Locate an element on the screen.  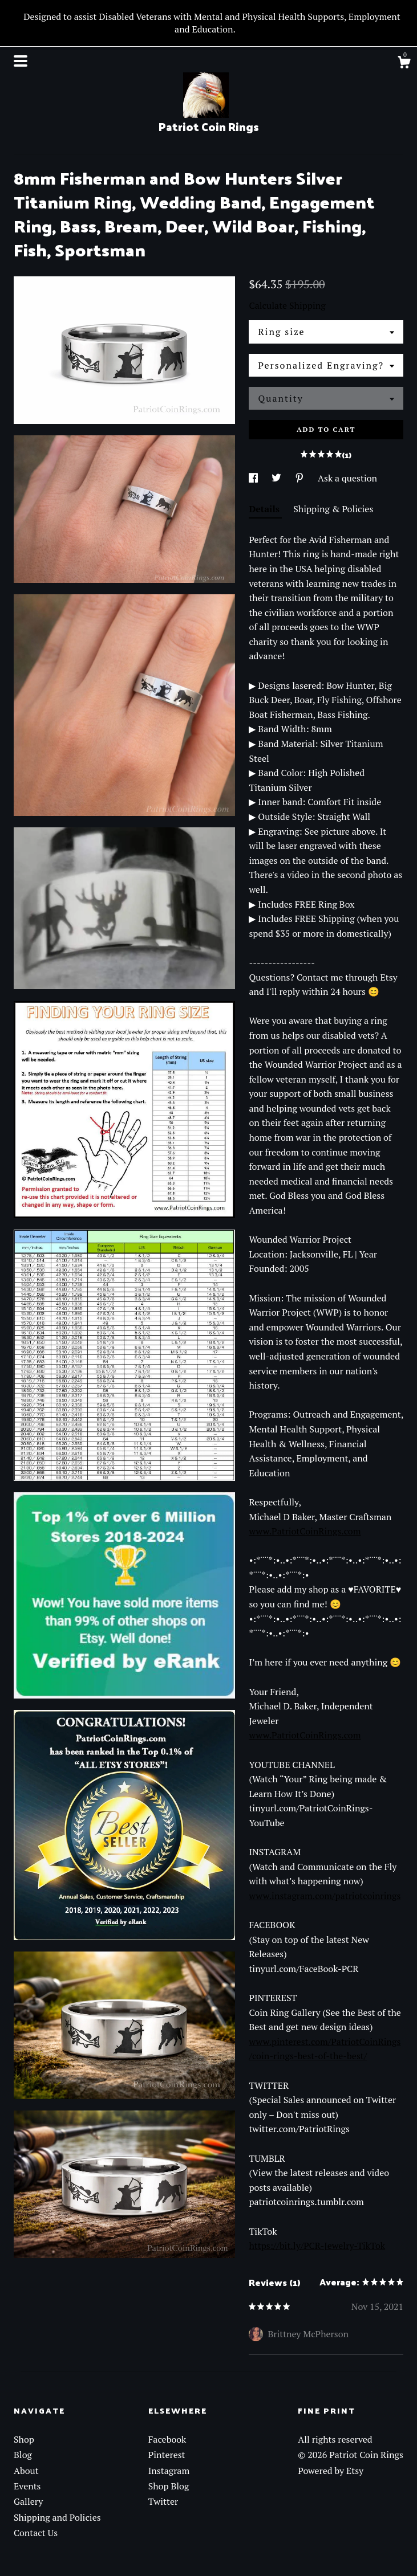
https://bit.ly/PCR-Jewelry-TikTok is located at coordinates (317, 2245).